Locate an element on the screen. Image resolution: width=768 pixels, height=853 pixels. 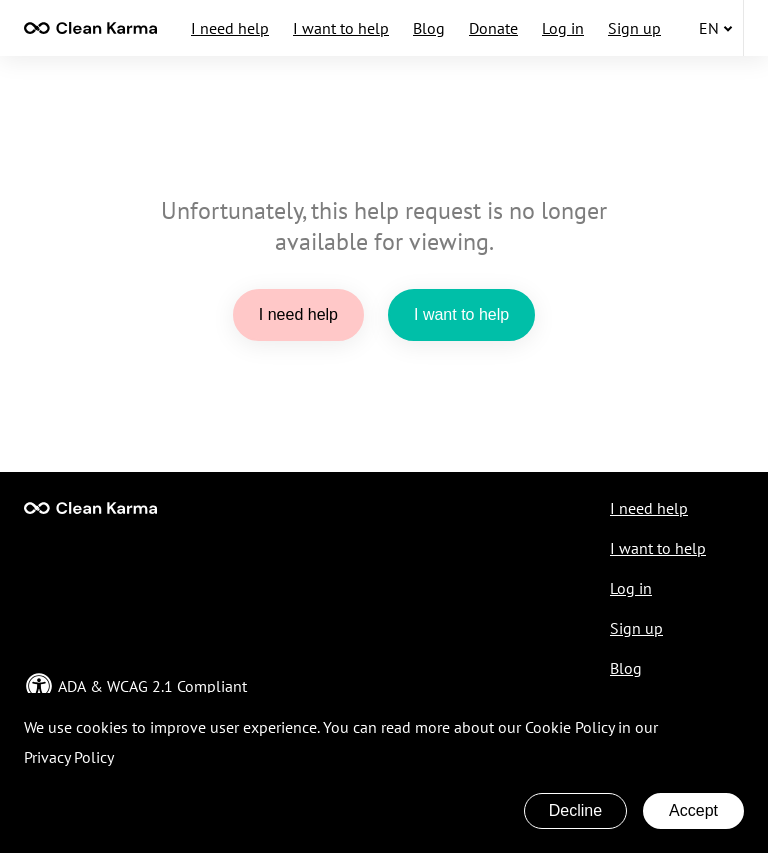
Log in is located at coordinates (563, 28).